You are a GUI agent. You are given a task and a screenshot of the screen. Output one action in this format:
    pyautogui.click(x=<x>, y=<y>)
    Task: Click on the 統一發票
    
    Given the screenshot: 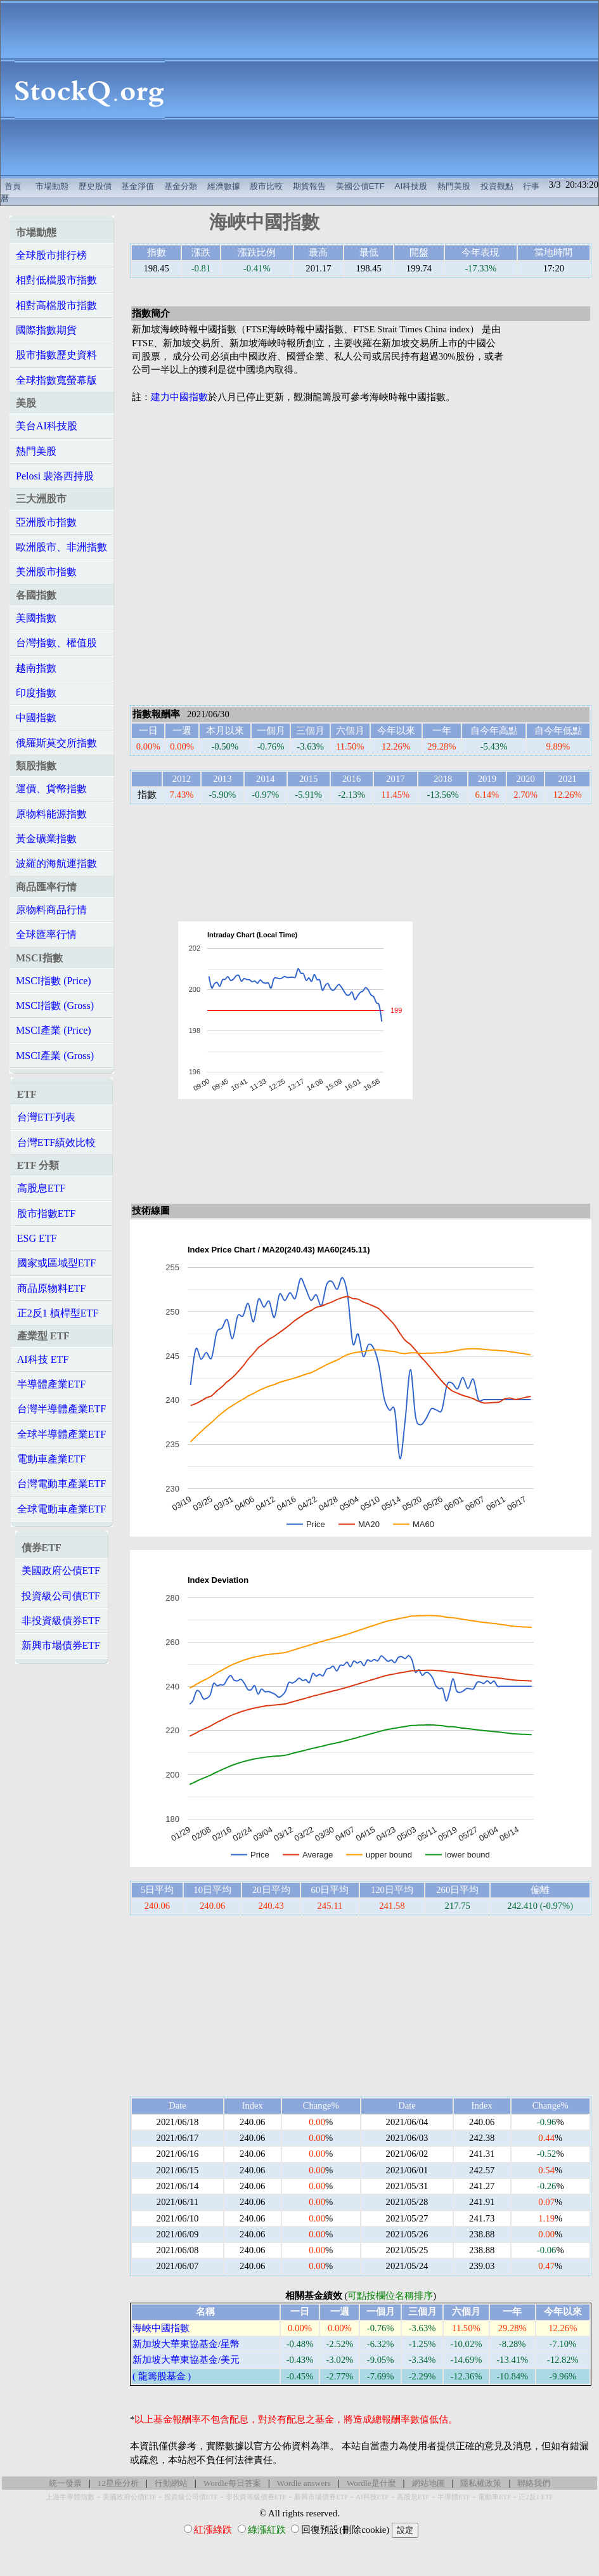 What is the action you would take?
    pyautogui.click(x=65, y=2483)
    